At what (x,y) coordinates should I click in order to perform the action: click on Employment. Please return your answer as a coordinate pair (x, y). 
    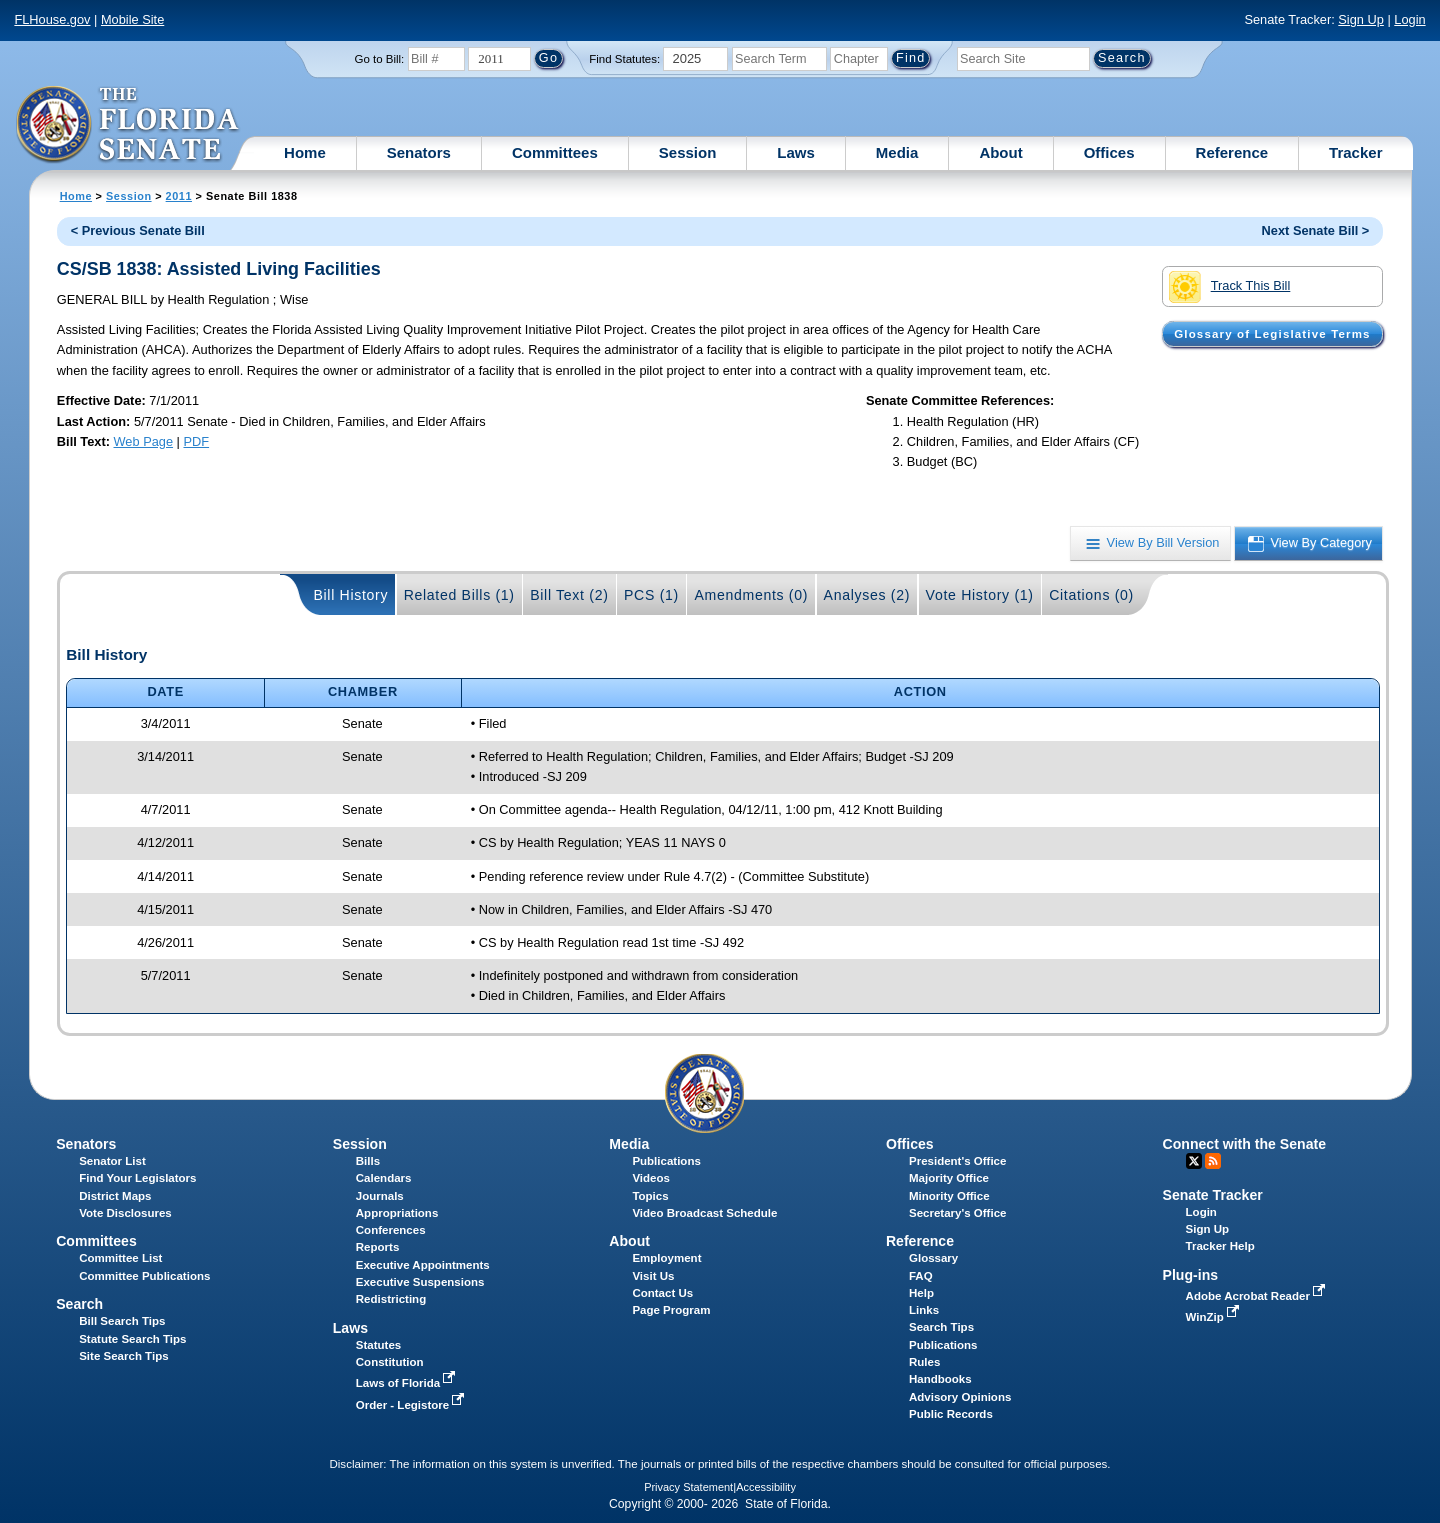
    Looking at the image, I should click on (666, 1258).